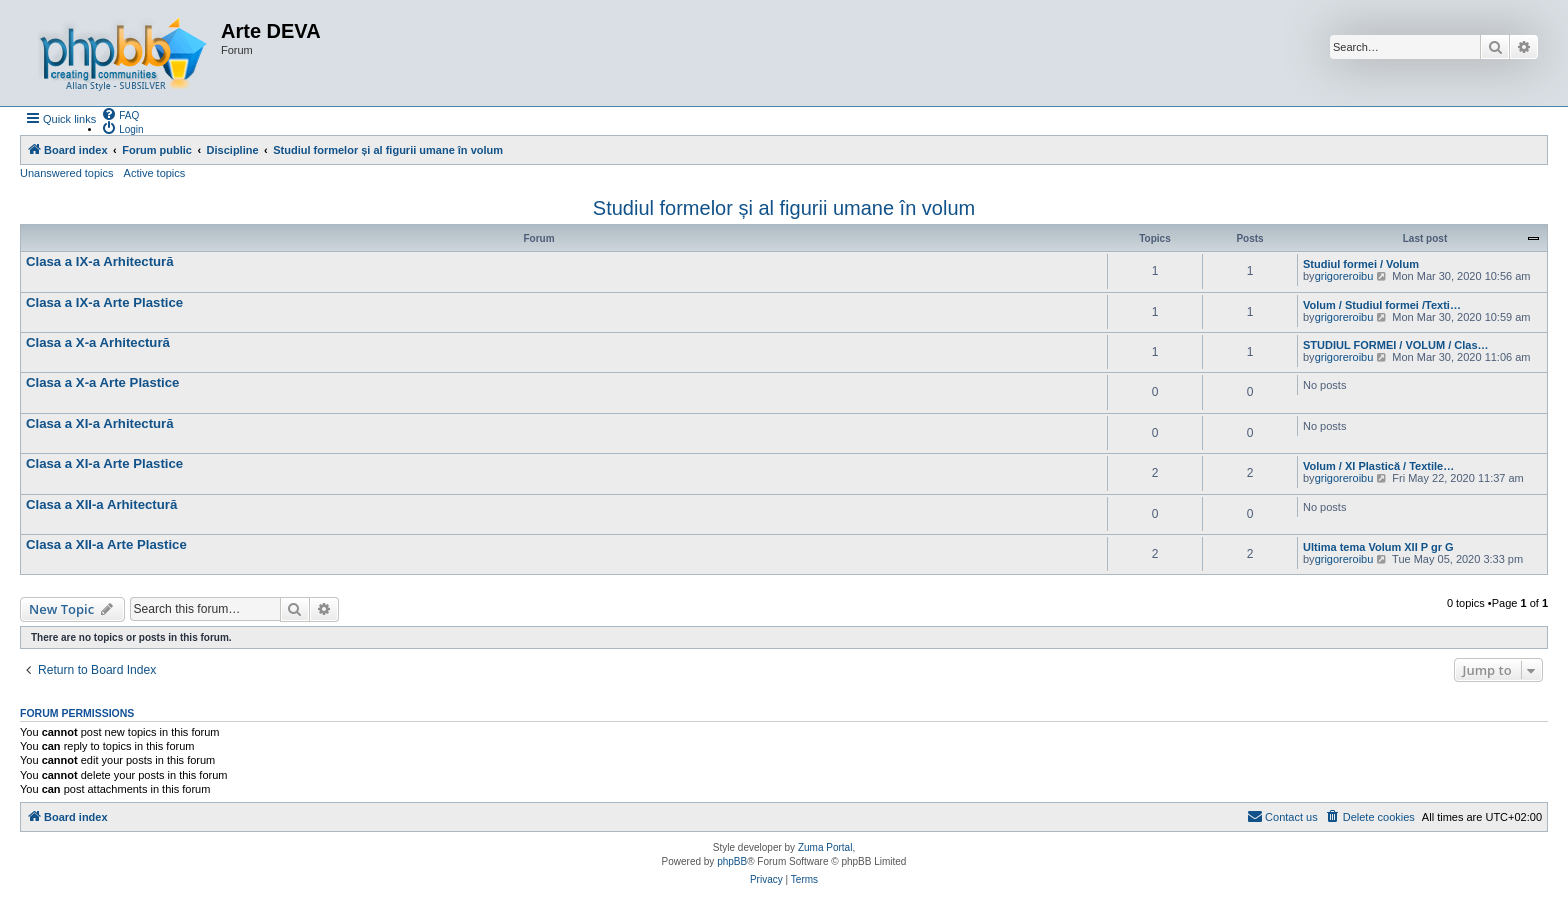  I want to click on Studiul formelor și al figurii umane în volum, so click(784, 208).